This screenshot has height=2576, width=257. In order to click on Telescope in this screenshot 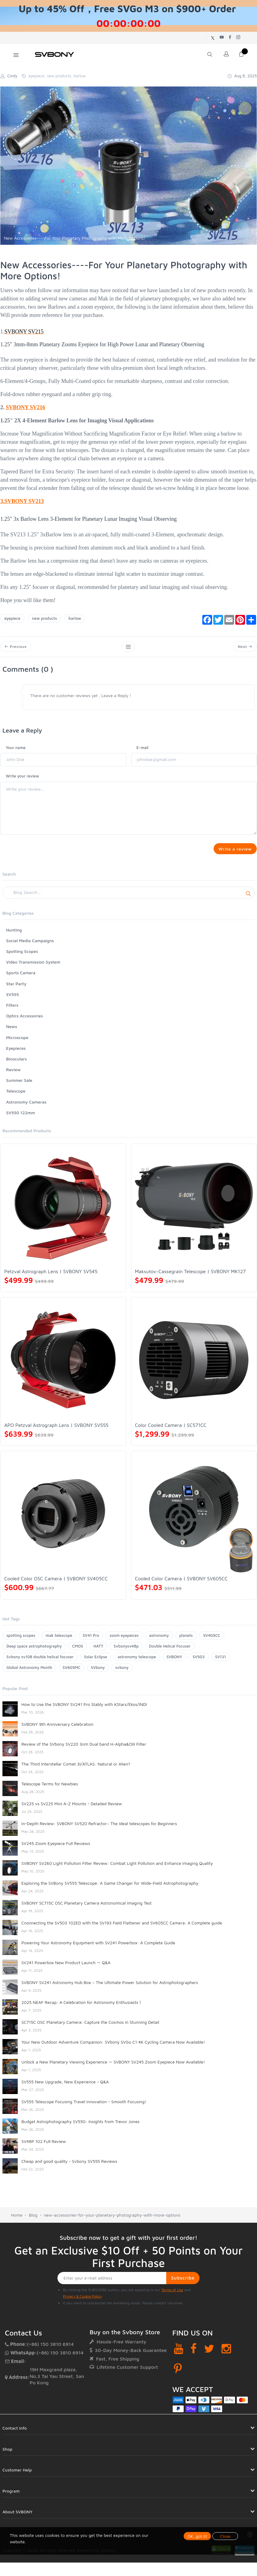, I will do `click(15, 1096)`.